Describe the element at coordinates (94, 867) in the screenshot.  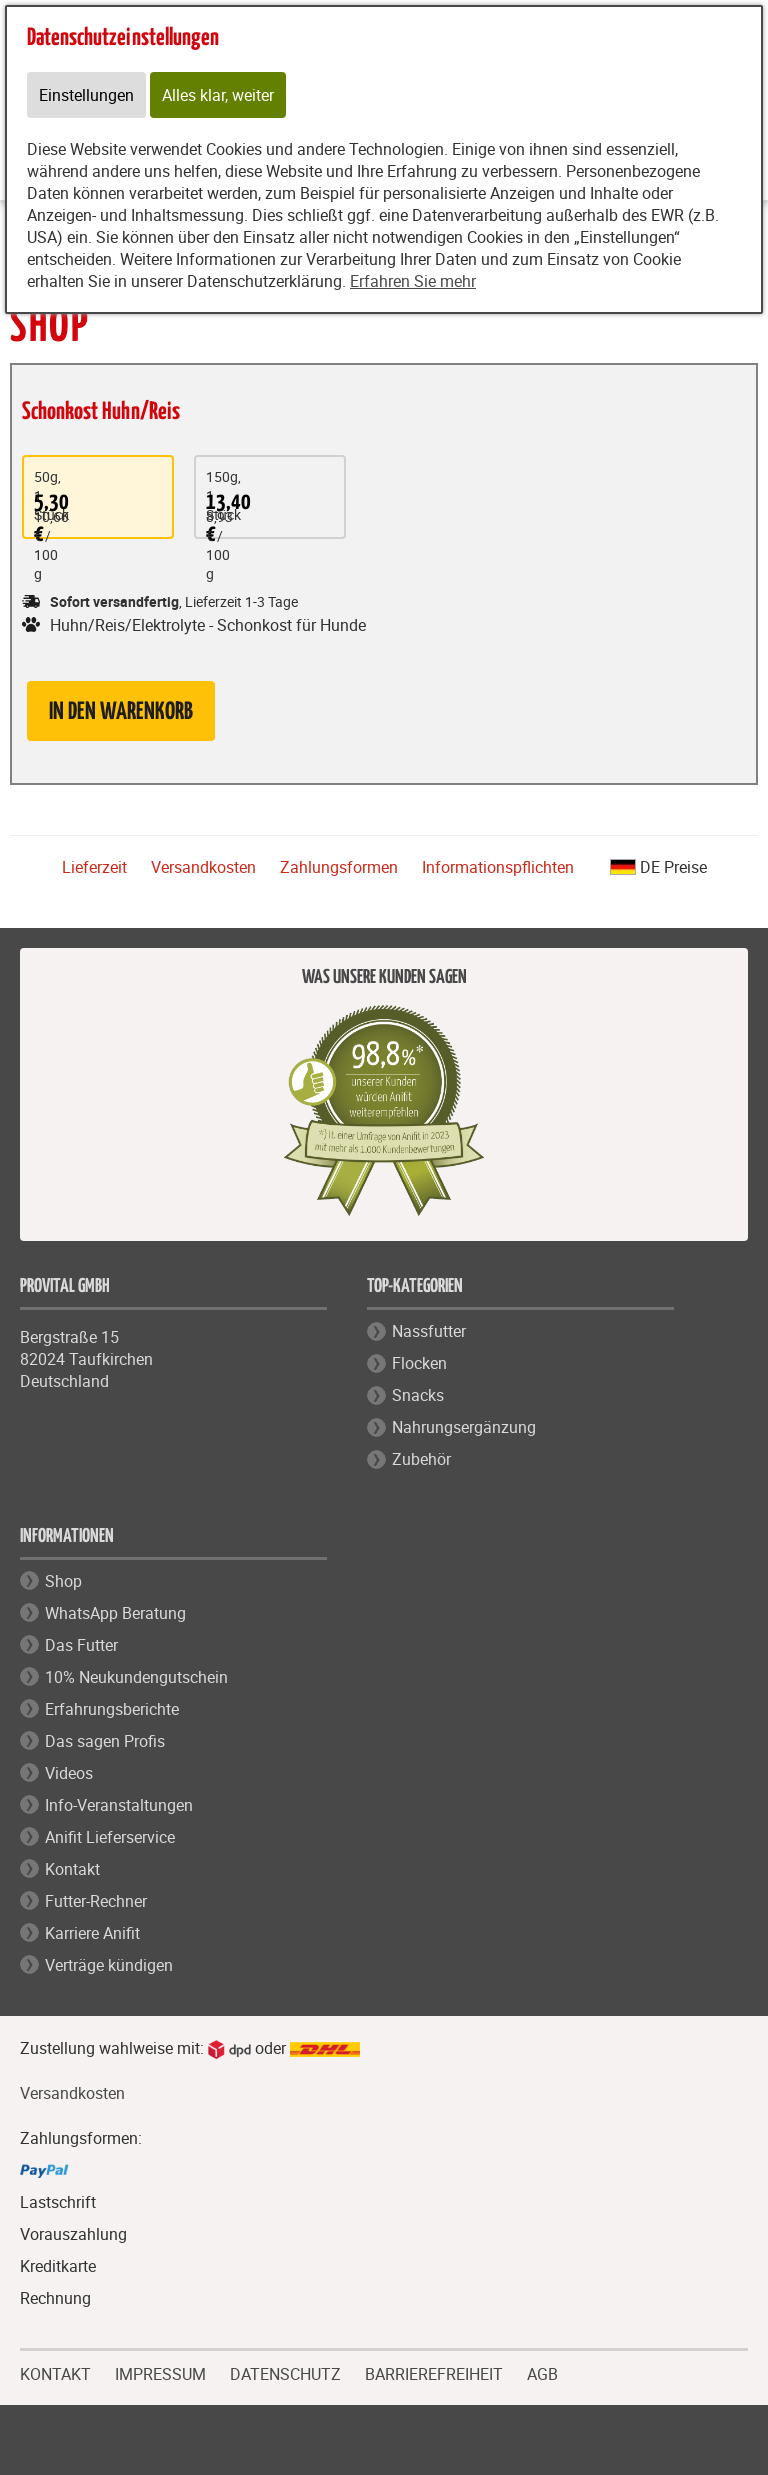
I see `Lieferzeit` at that location.